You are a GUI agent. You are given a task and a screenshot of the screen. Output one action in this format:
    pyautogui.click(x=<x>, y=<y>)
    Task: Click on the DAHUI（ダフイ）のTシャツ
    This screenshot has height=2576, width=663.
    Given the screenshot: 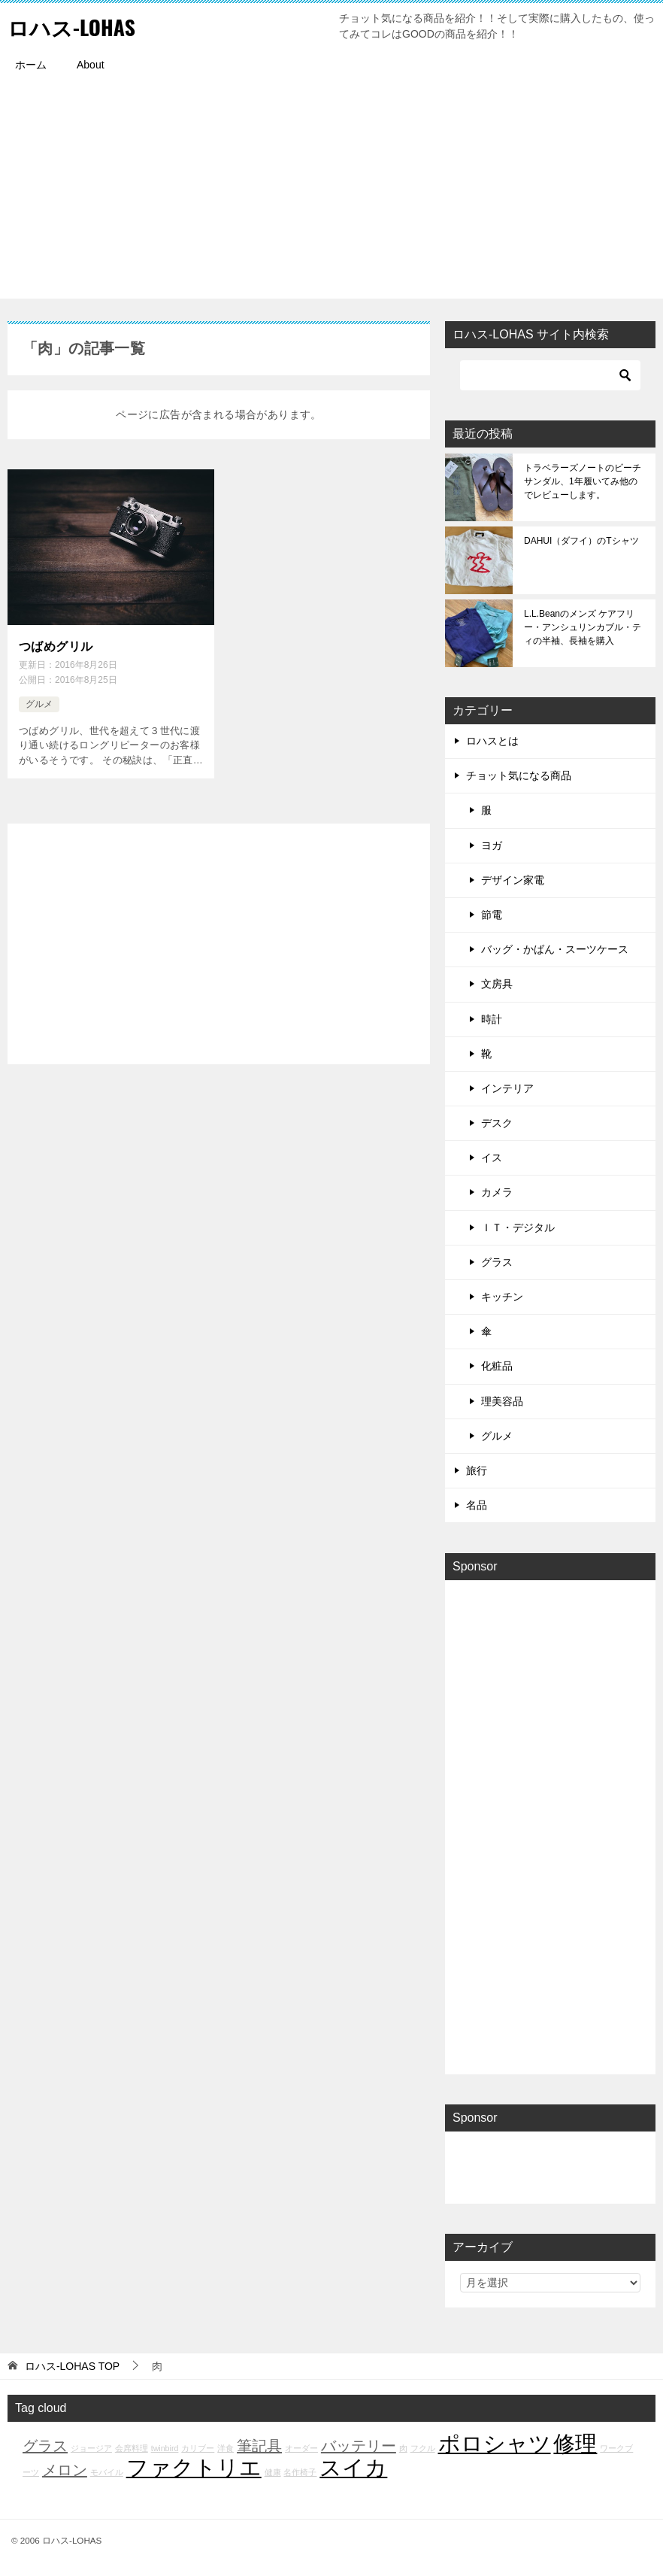 What is the action you would take?
    pyautogui.click(x=581, y=541)
    